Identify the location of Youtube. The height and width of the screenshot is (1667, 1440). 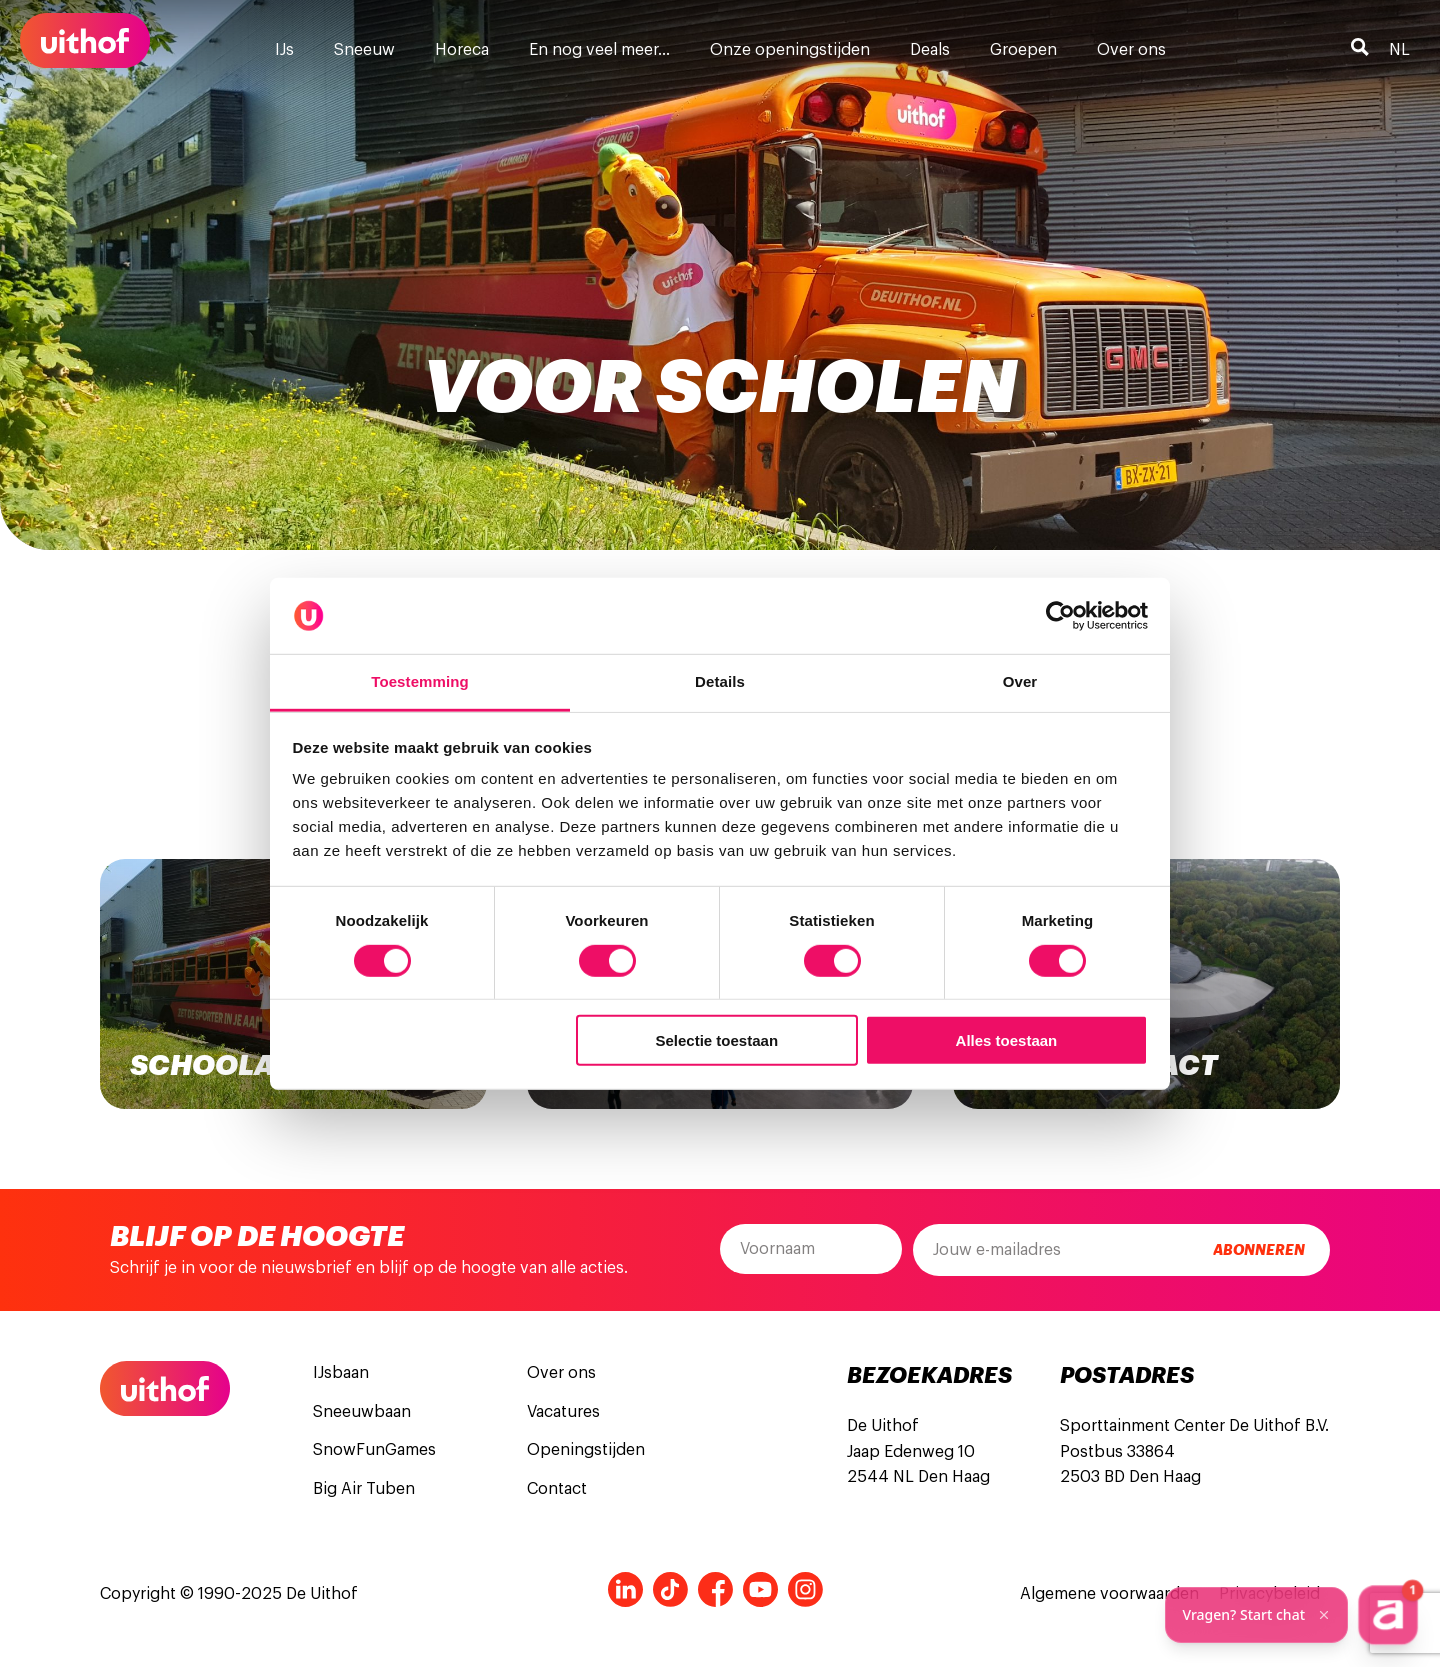
(760, 1589).